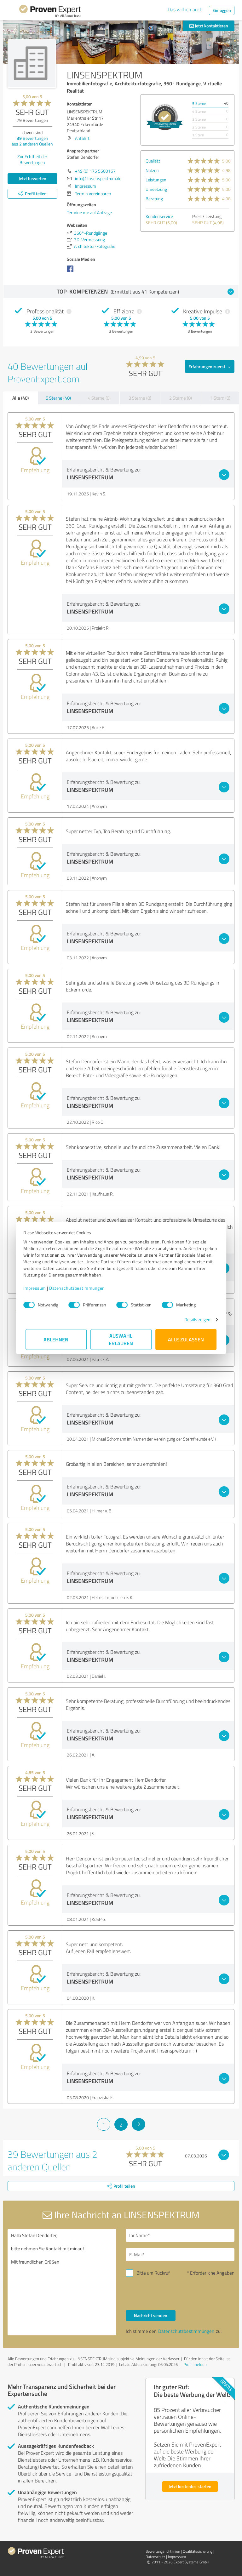  Describe the element at coordinates (156, 189) in the screenshot. I see `Umsetzung` at that location.